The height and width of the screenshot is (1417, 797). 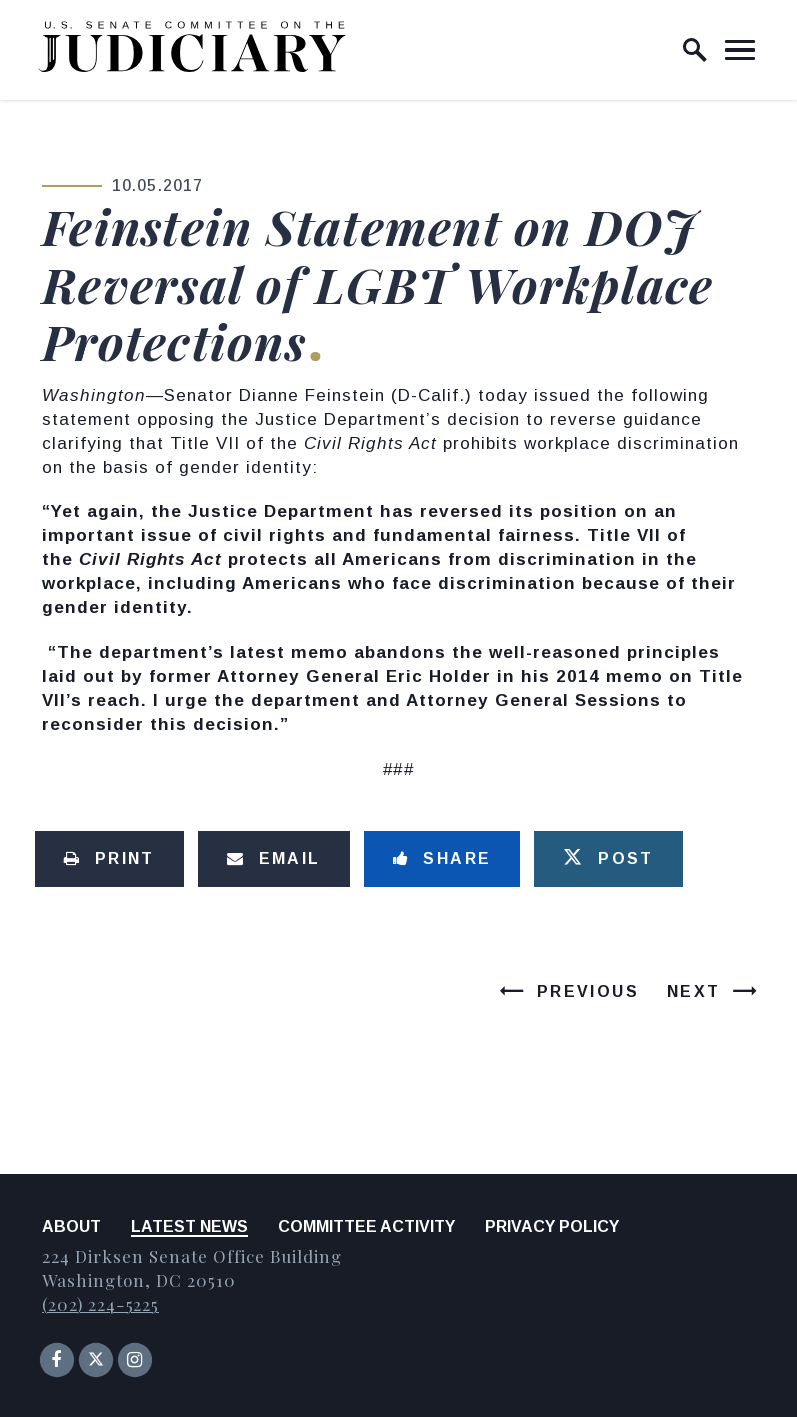 I want to click on [open site search], so click(x=695, y=50).